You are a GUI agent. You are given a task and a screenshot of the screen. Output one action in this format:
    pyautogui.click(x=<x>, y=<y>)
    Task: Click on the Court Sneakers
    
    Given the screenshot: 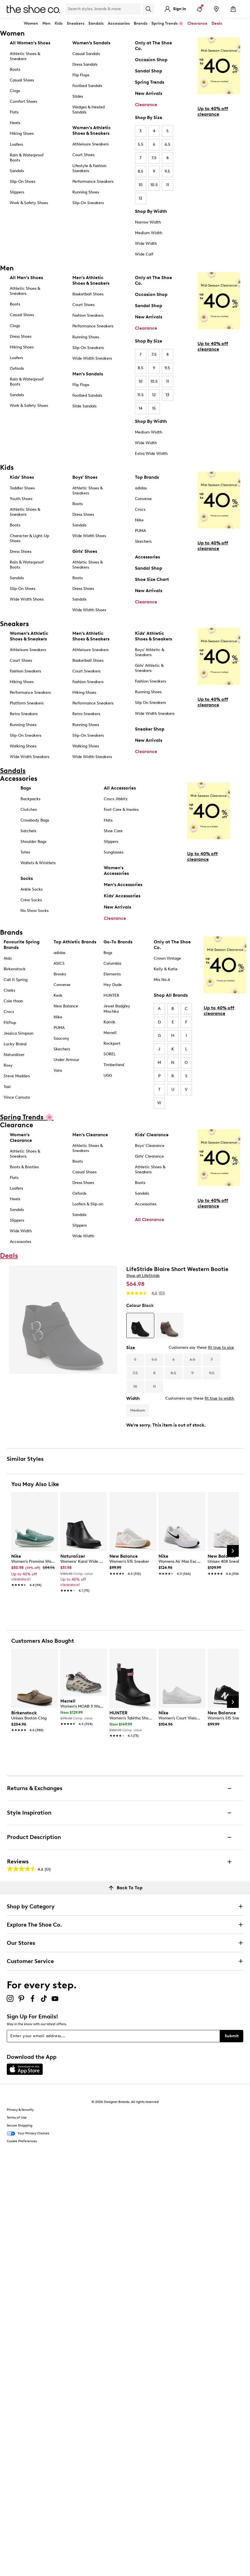 What is the action you would take?
    pyautogui.click(x=86, y=671)
    